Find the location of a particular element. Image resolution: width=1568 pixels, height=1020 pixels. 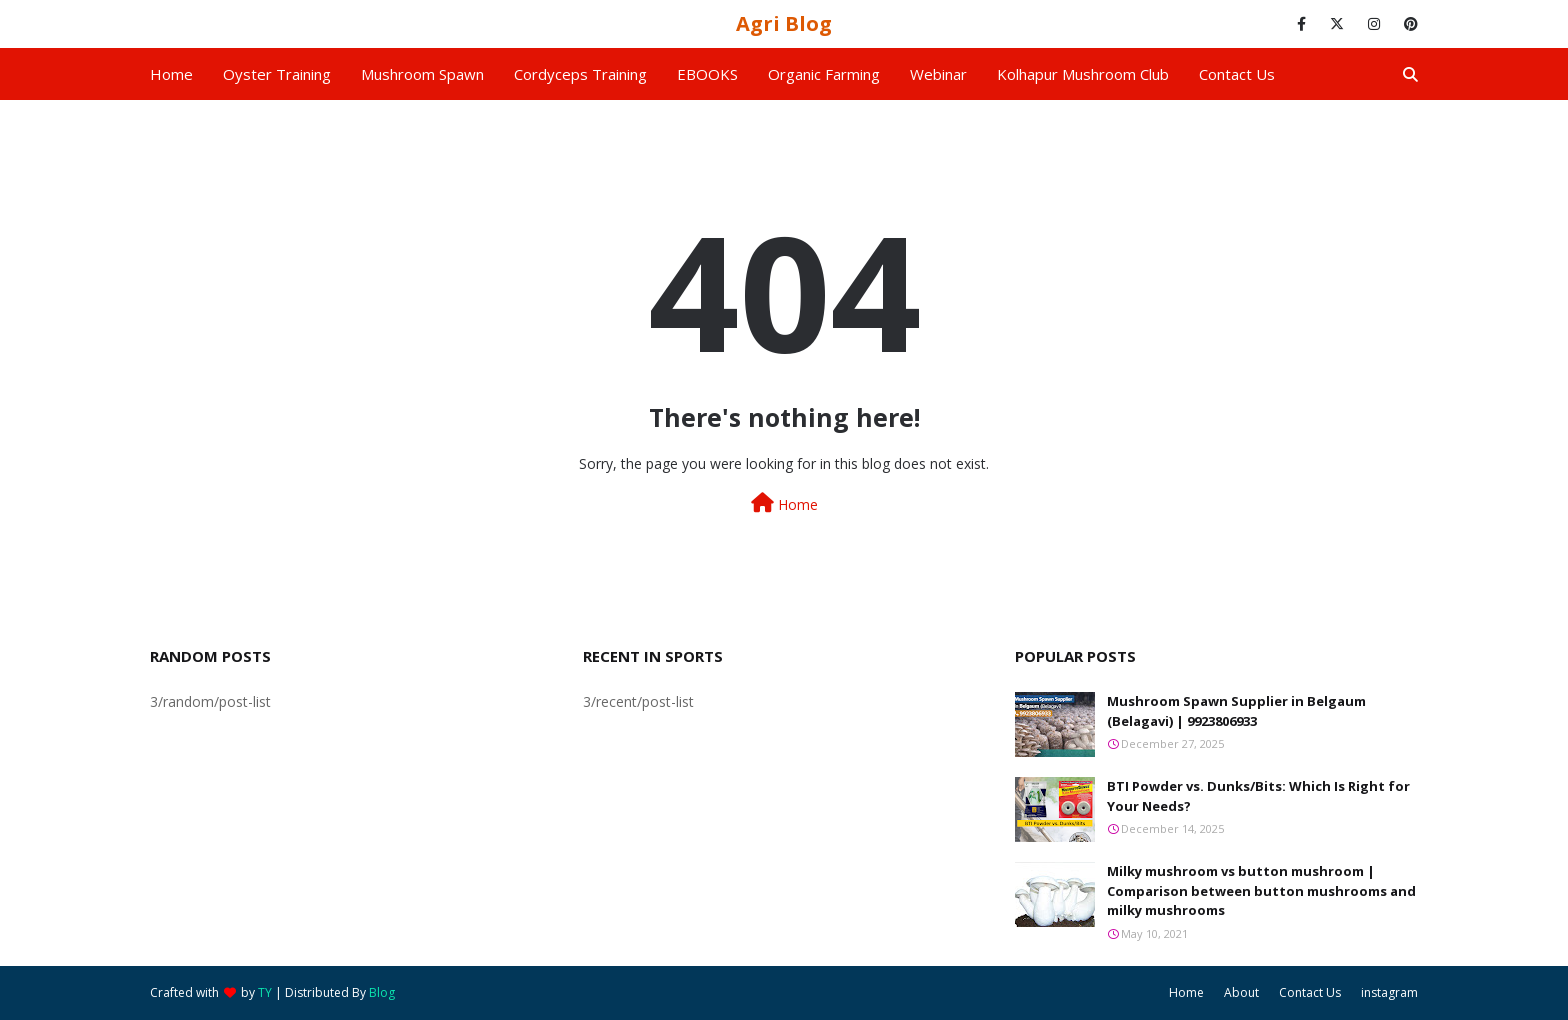

TY is located at coordinates (265, 992).